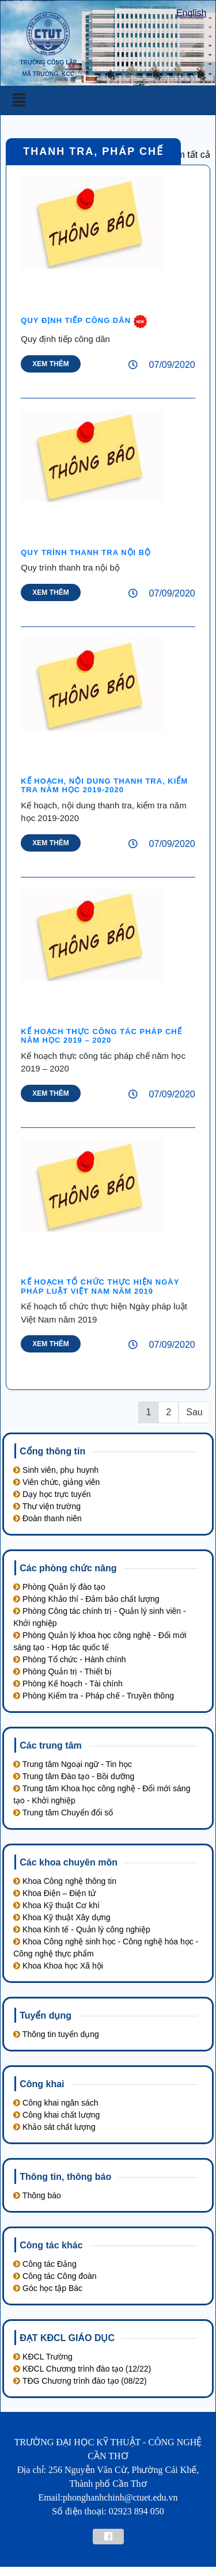 The height and width of the screenshot is (2576, 216). Describe the element at coordinates (55, 1470) in the screenshot. I see `Sinh viên, phụ huynh` at that location.